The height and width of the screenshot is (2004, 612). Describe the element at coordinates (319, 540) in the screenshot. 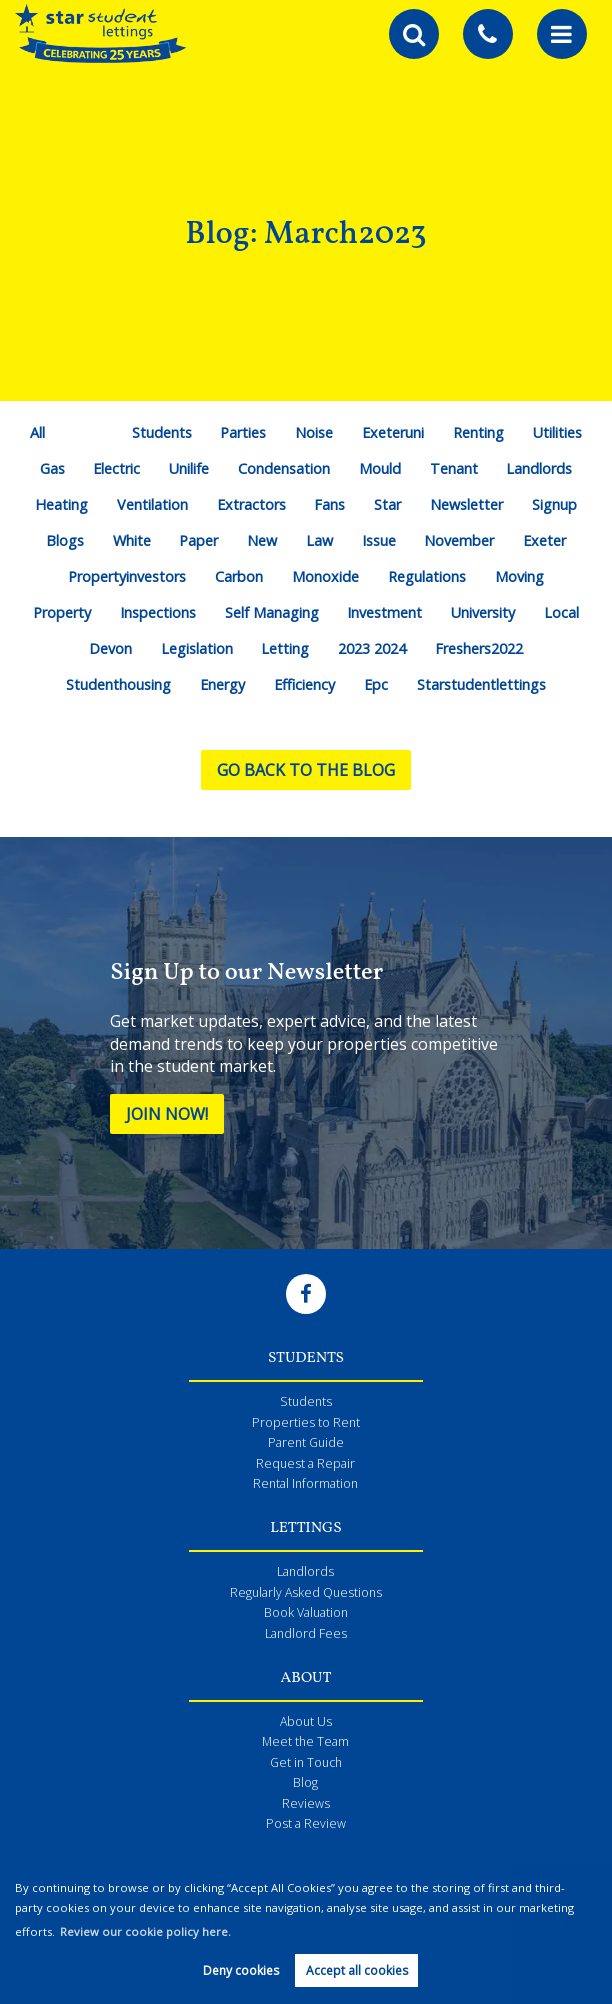

I see `Law` at that location.